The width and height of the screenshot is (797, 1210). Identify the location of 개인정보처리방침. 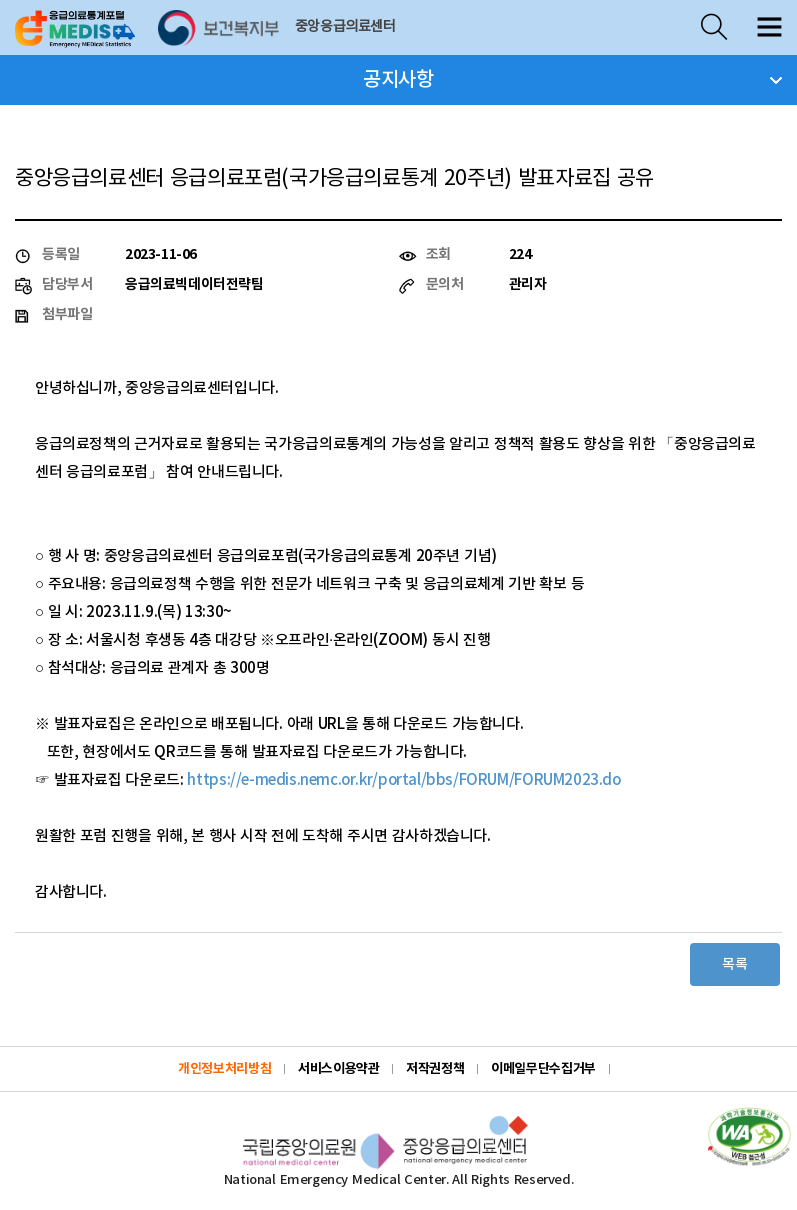
(224, 1069).